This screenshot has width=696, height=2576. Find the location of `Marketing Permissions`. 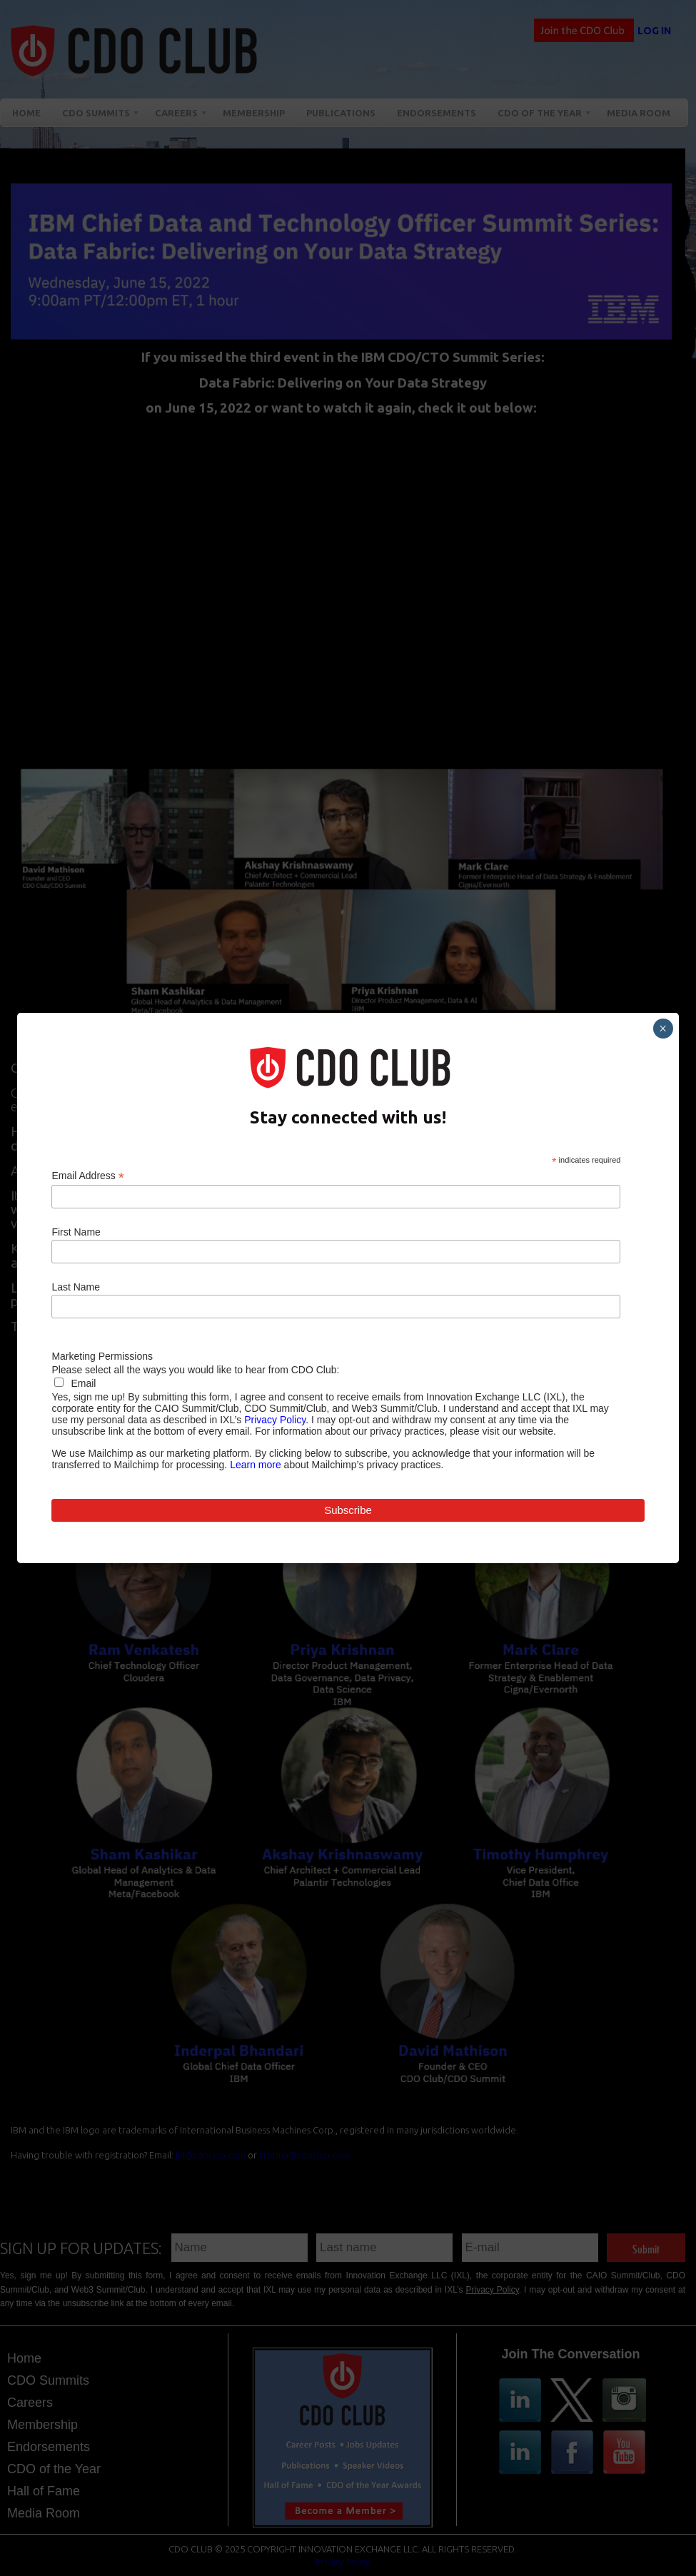

Marketing Permissions is located at coordinates (102, 1356).